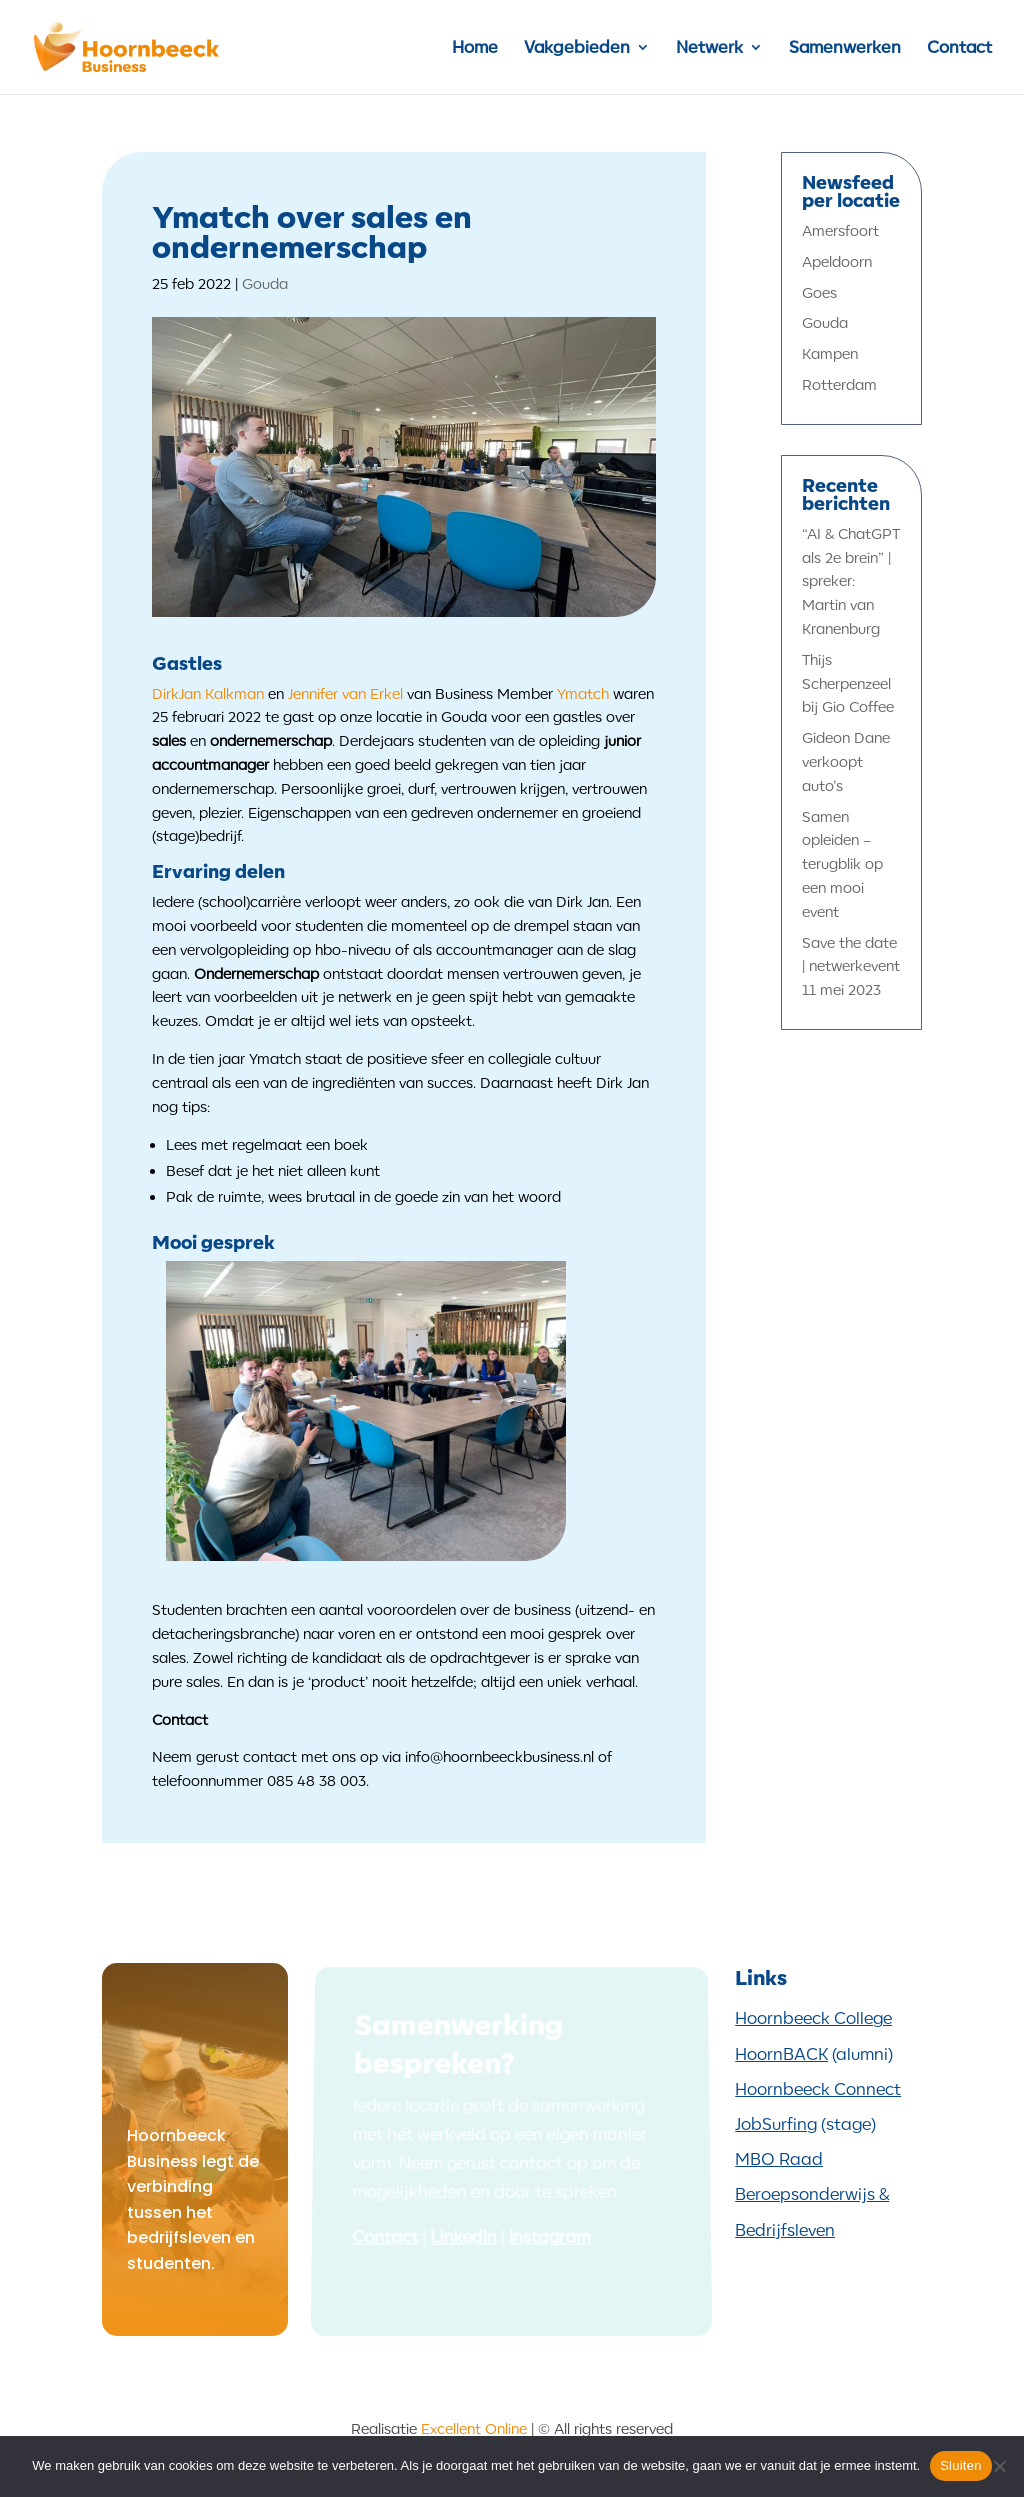  Describe the element at coordinates (851, 581) in the screenshot. I see `“AI & ChatGPT als 2e brein” | spreker: Martin van Kranenburg` at that location.